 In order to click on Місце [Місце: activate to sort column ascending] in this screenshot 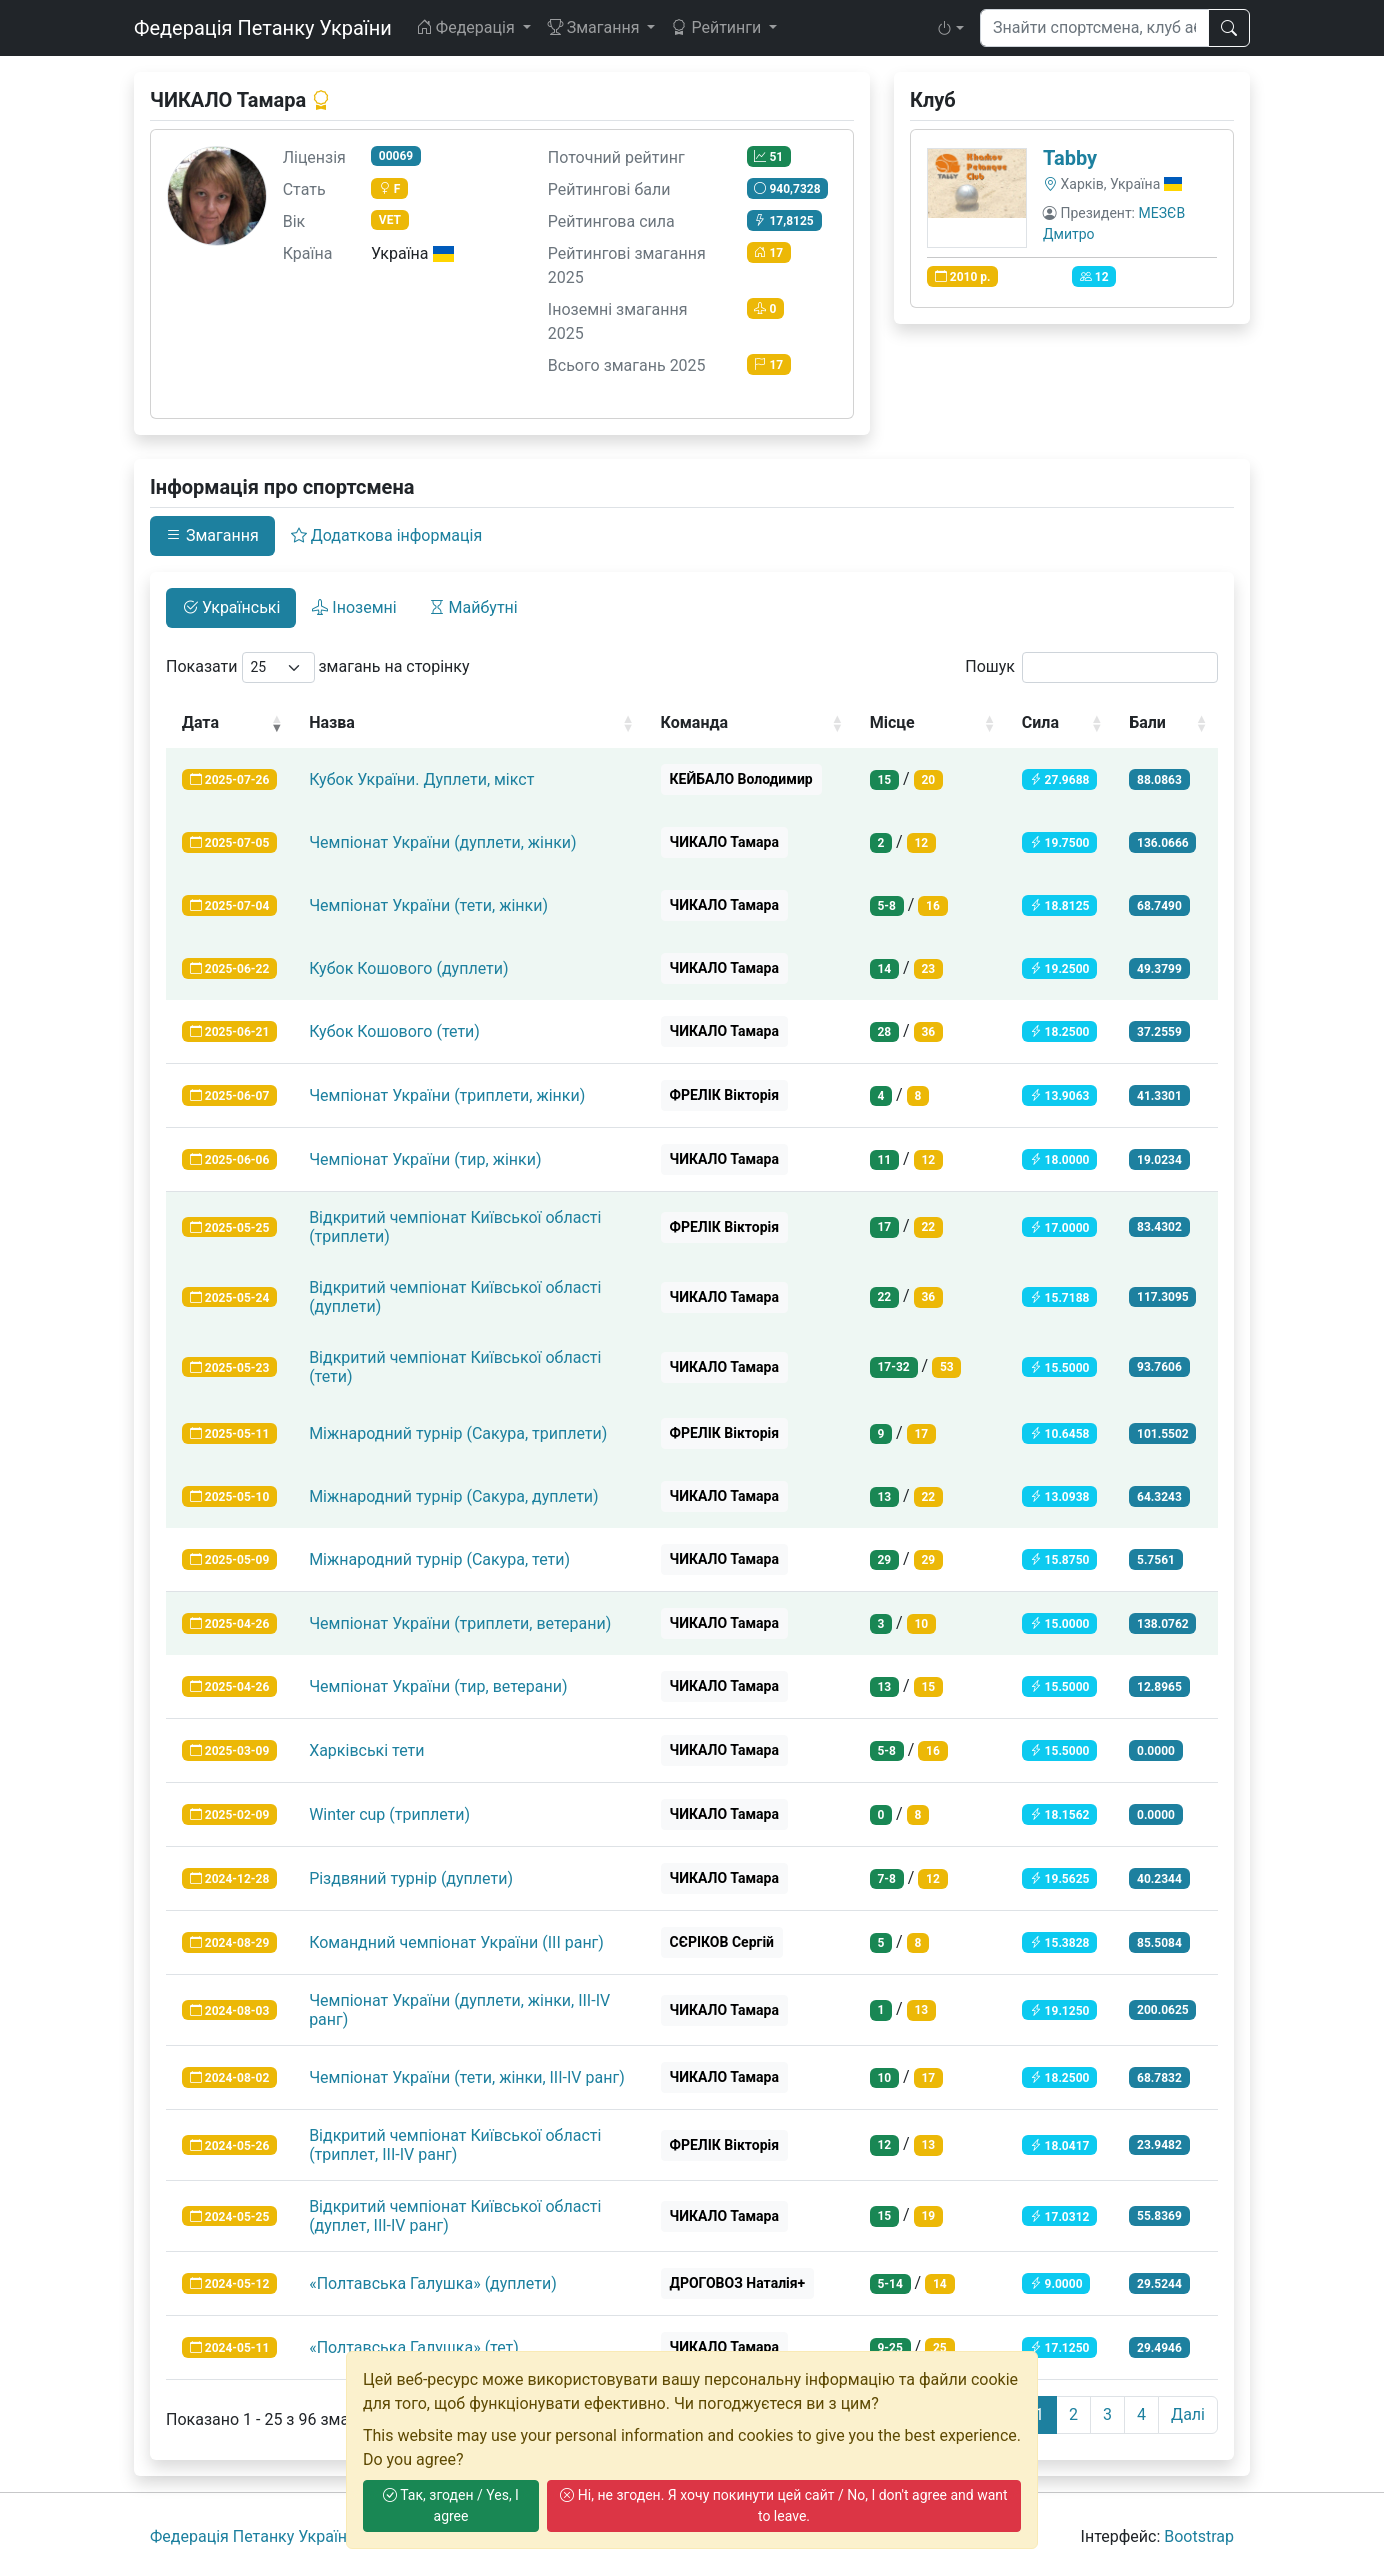, I will do `click(892, 722)`.